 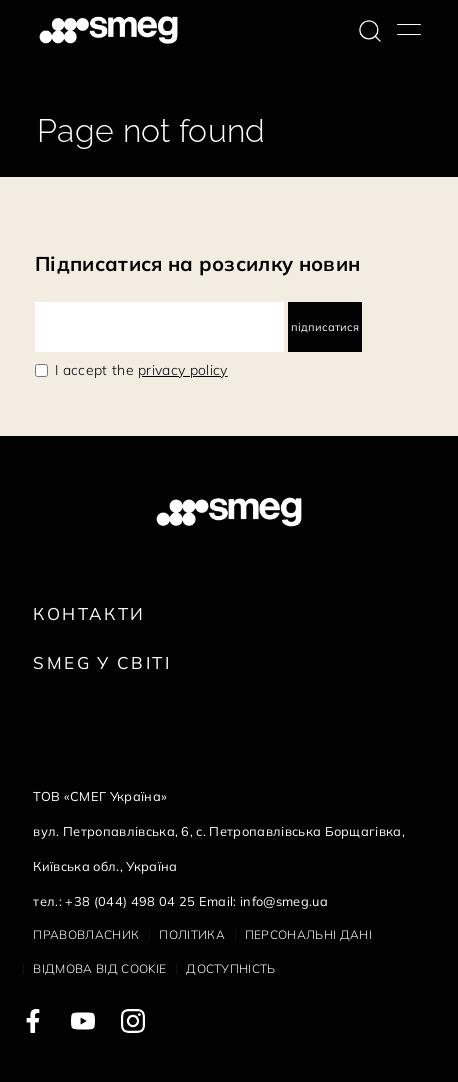 I want to click on I accept the, so click(x=141, y=370).